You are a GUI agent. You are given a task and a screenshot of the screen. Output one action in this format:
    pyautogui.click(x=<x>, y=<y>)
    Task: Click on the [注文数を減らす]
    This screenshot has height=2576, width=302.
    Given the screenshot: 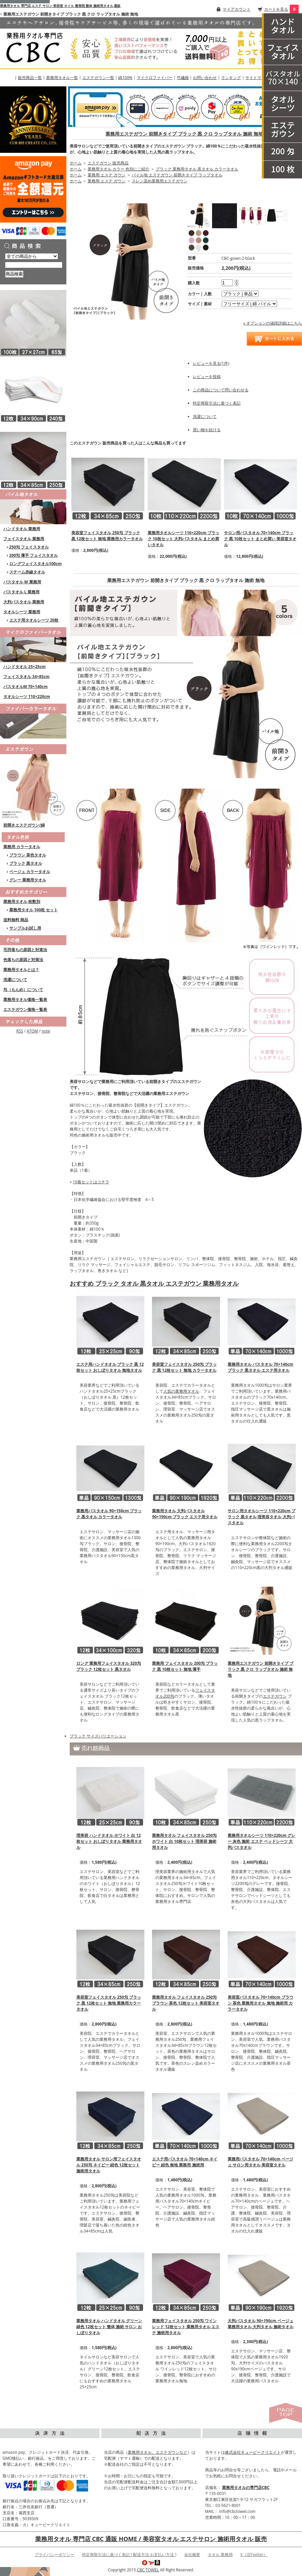 What is the action you would take?
    pyautogui.click(x=236, y=284)
    